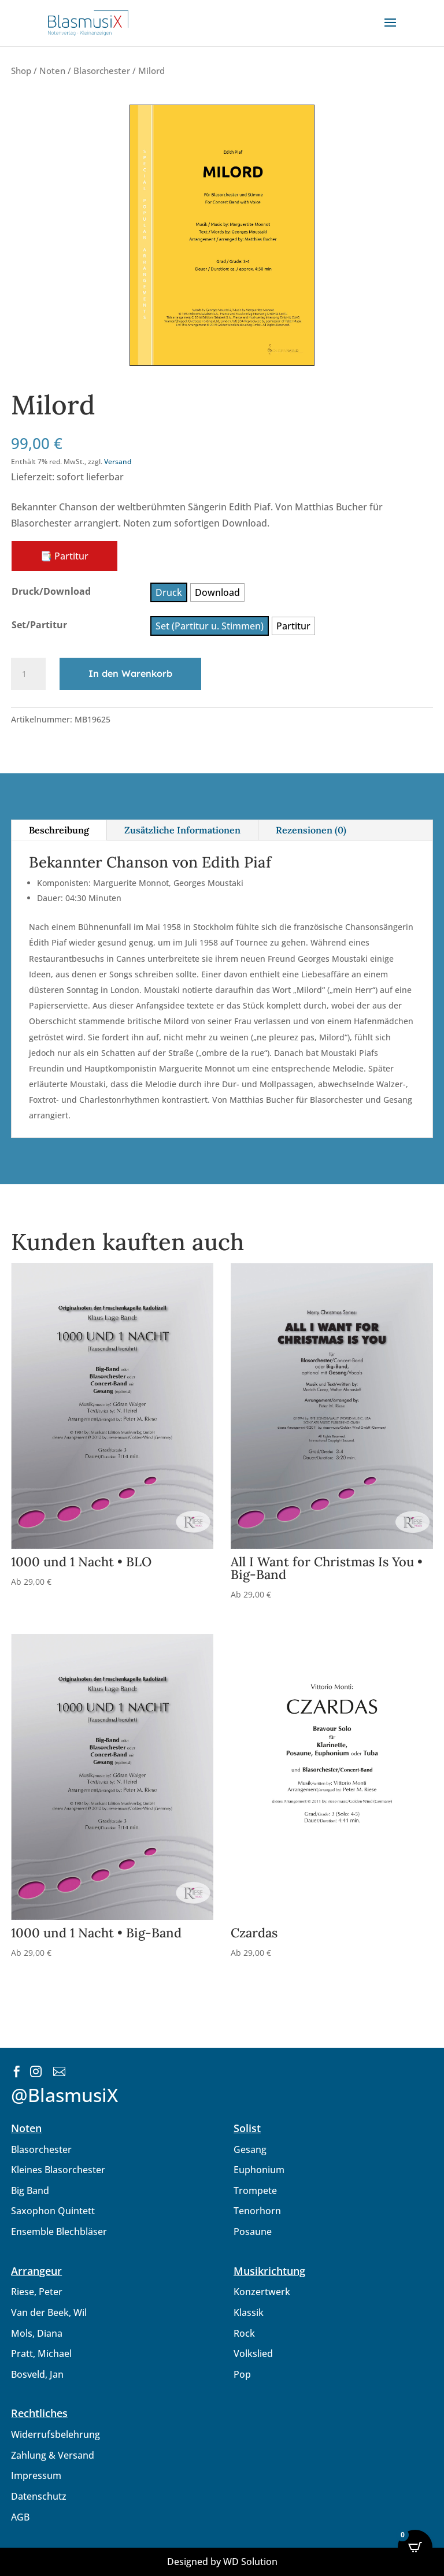  I want to click on [radio], so click(168, 592).